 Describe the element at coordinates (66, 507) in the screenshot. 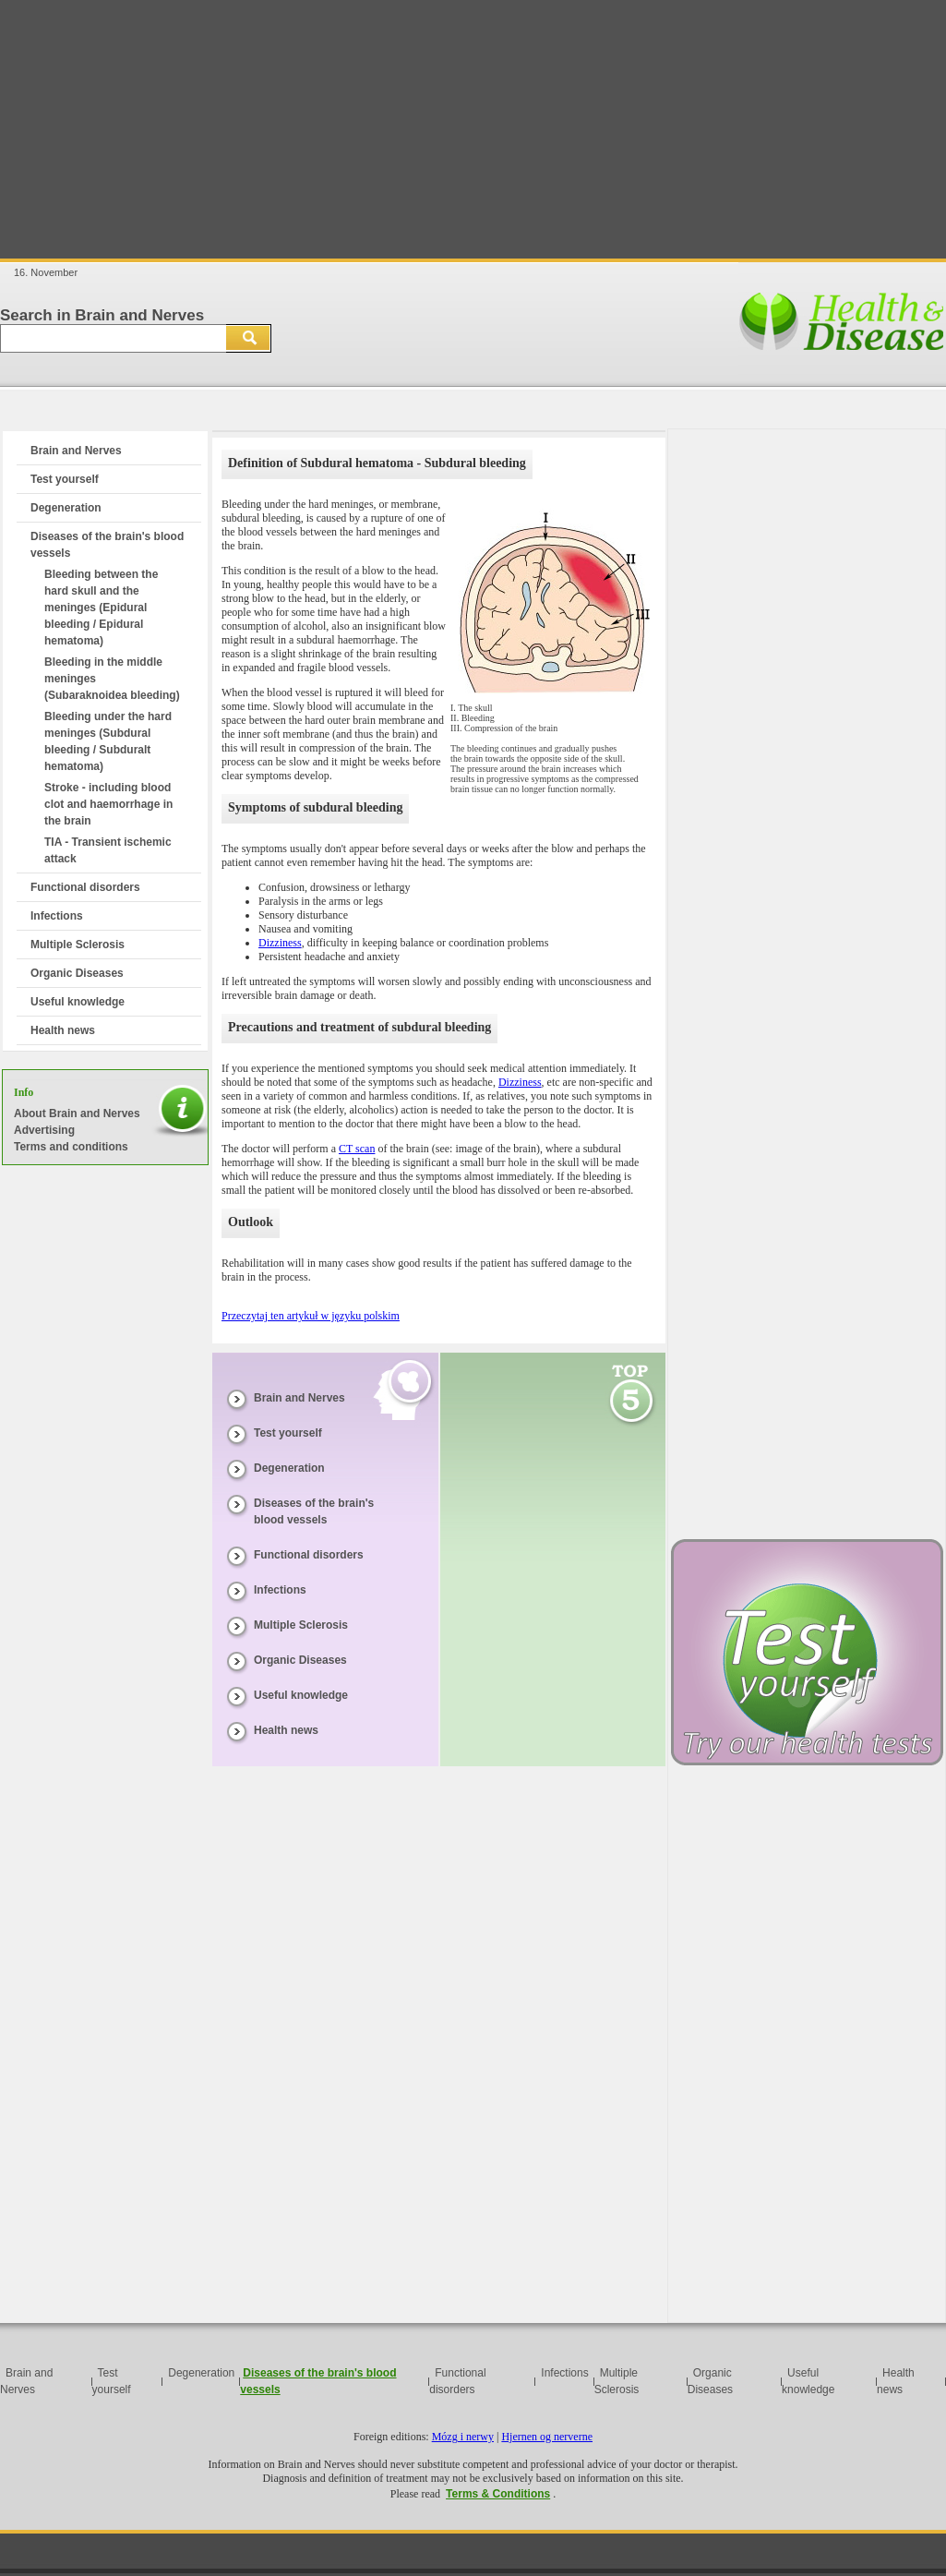

I see `Degeneration` at that location.